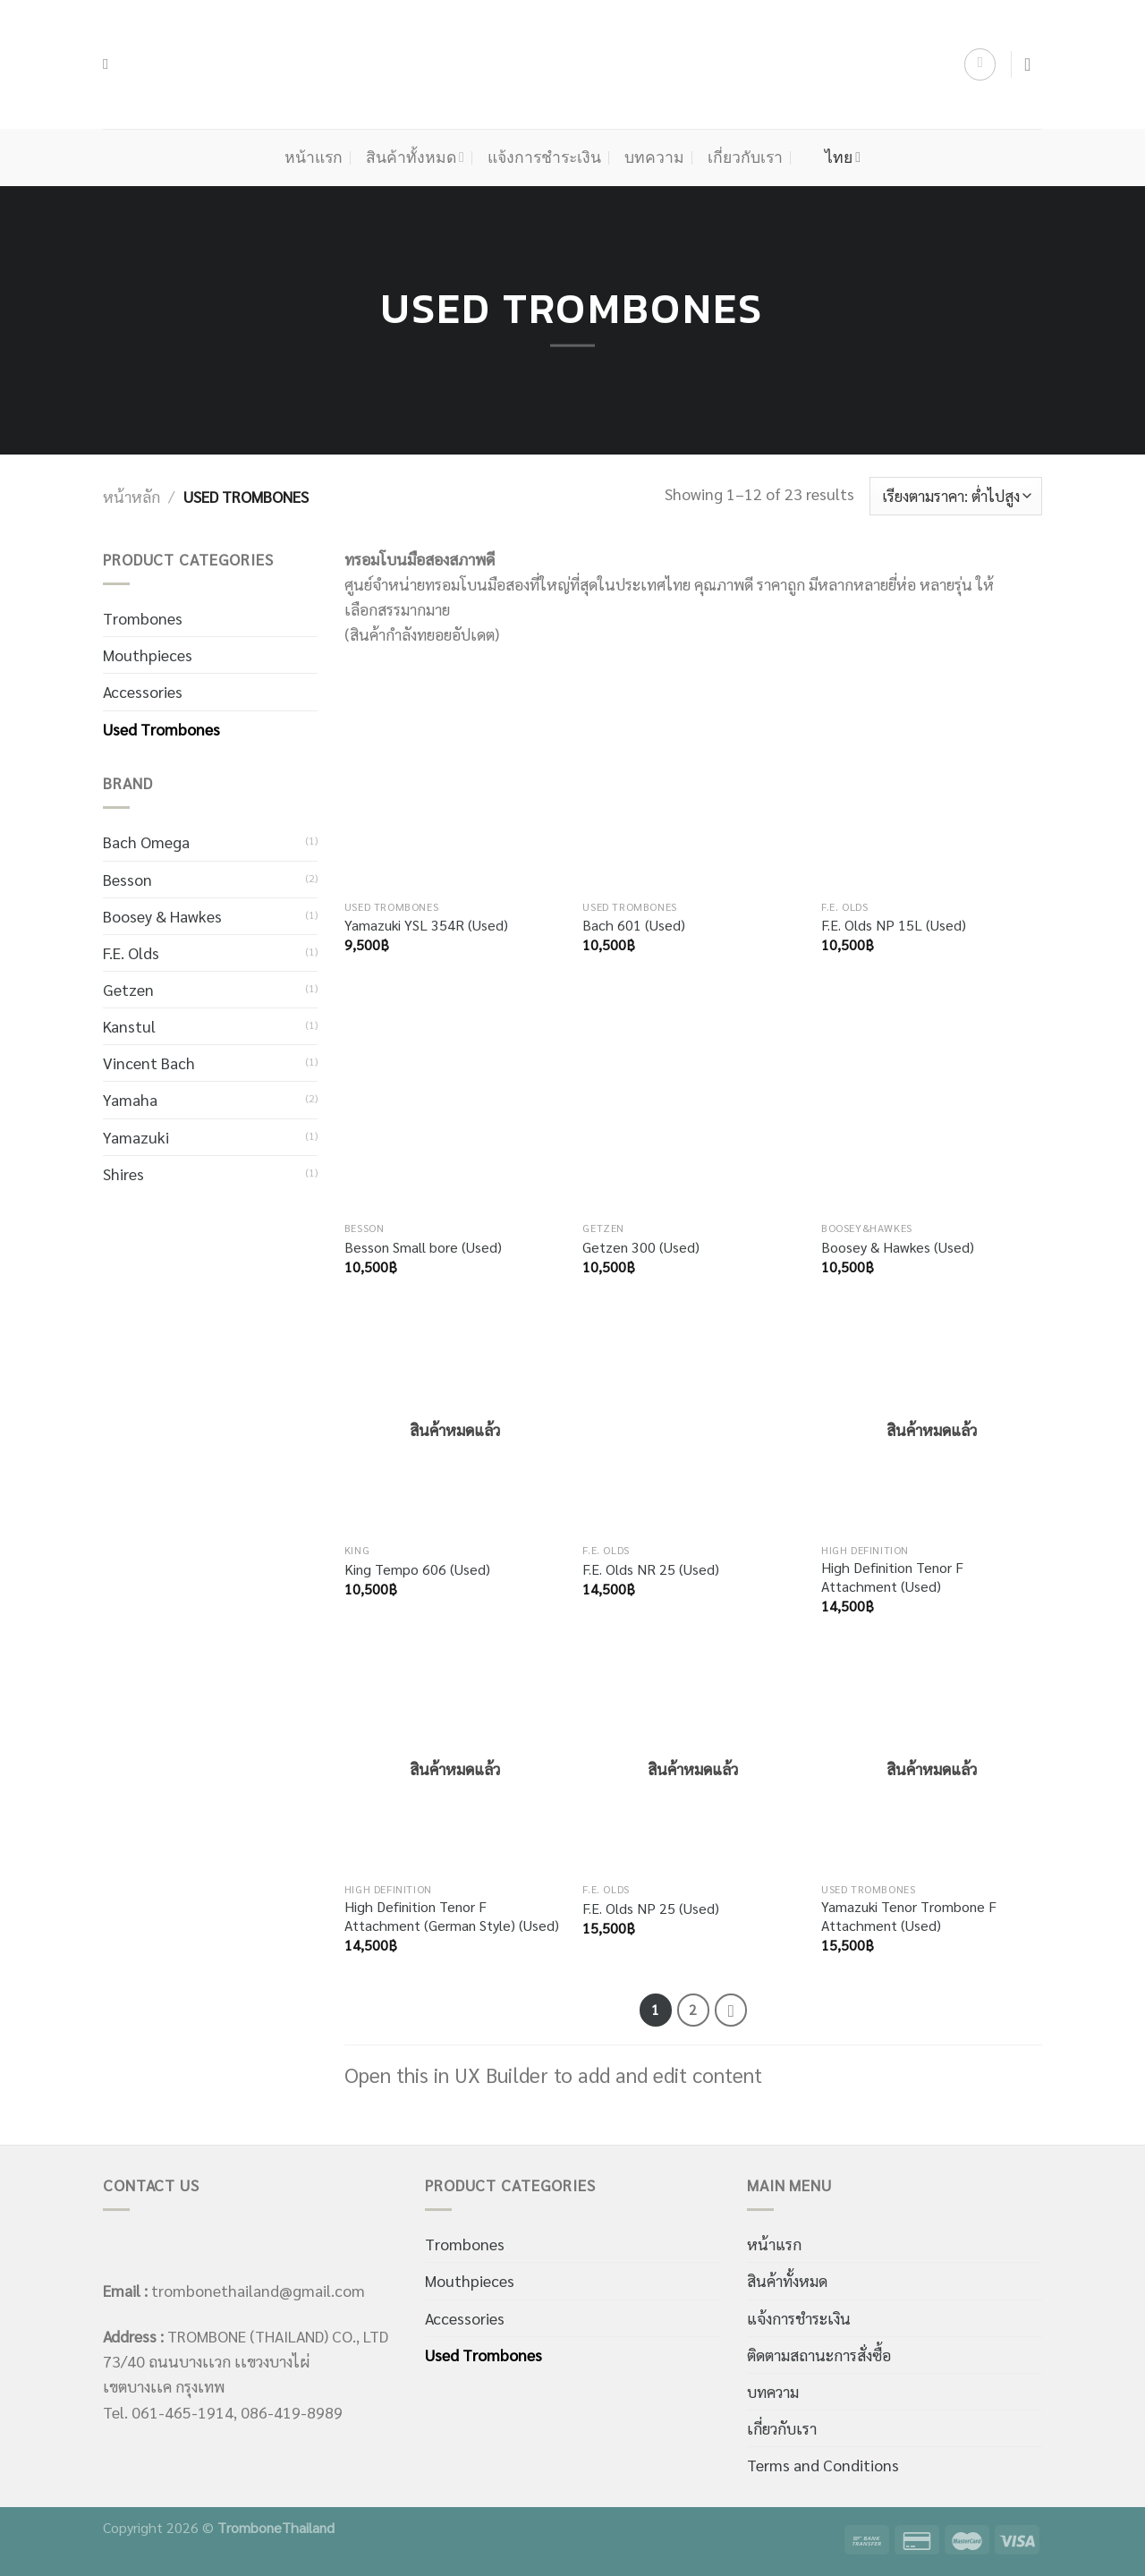 The image size is (1145, 2576). I want to click on Boosey & Hawkes (Used), so click(897, 1247).